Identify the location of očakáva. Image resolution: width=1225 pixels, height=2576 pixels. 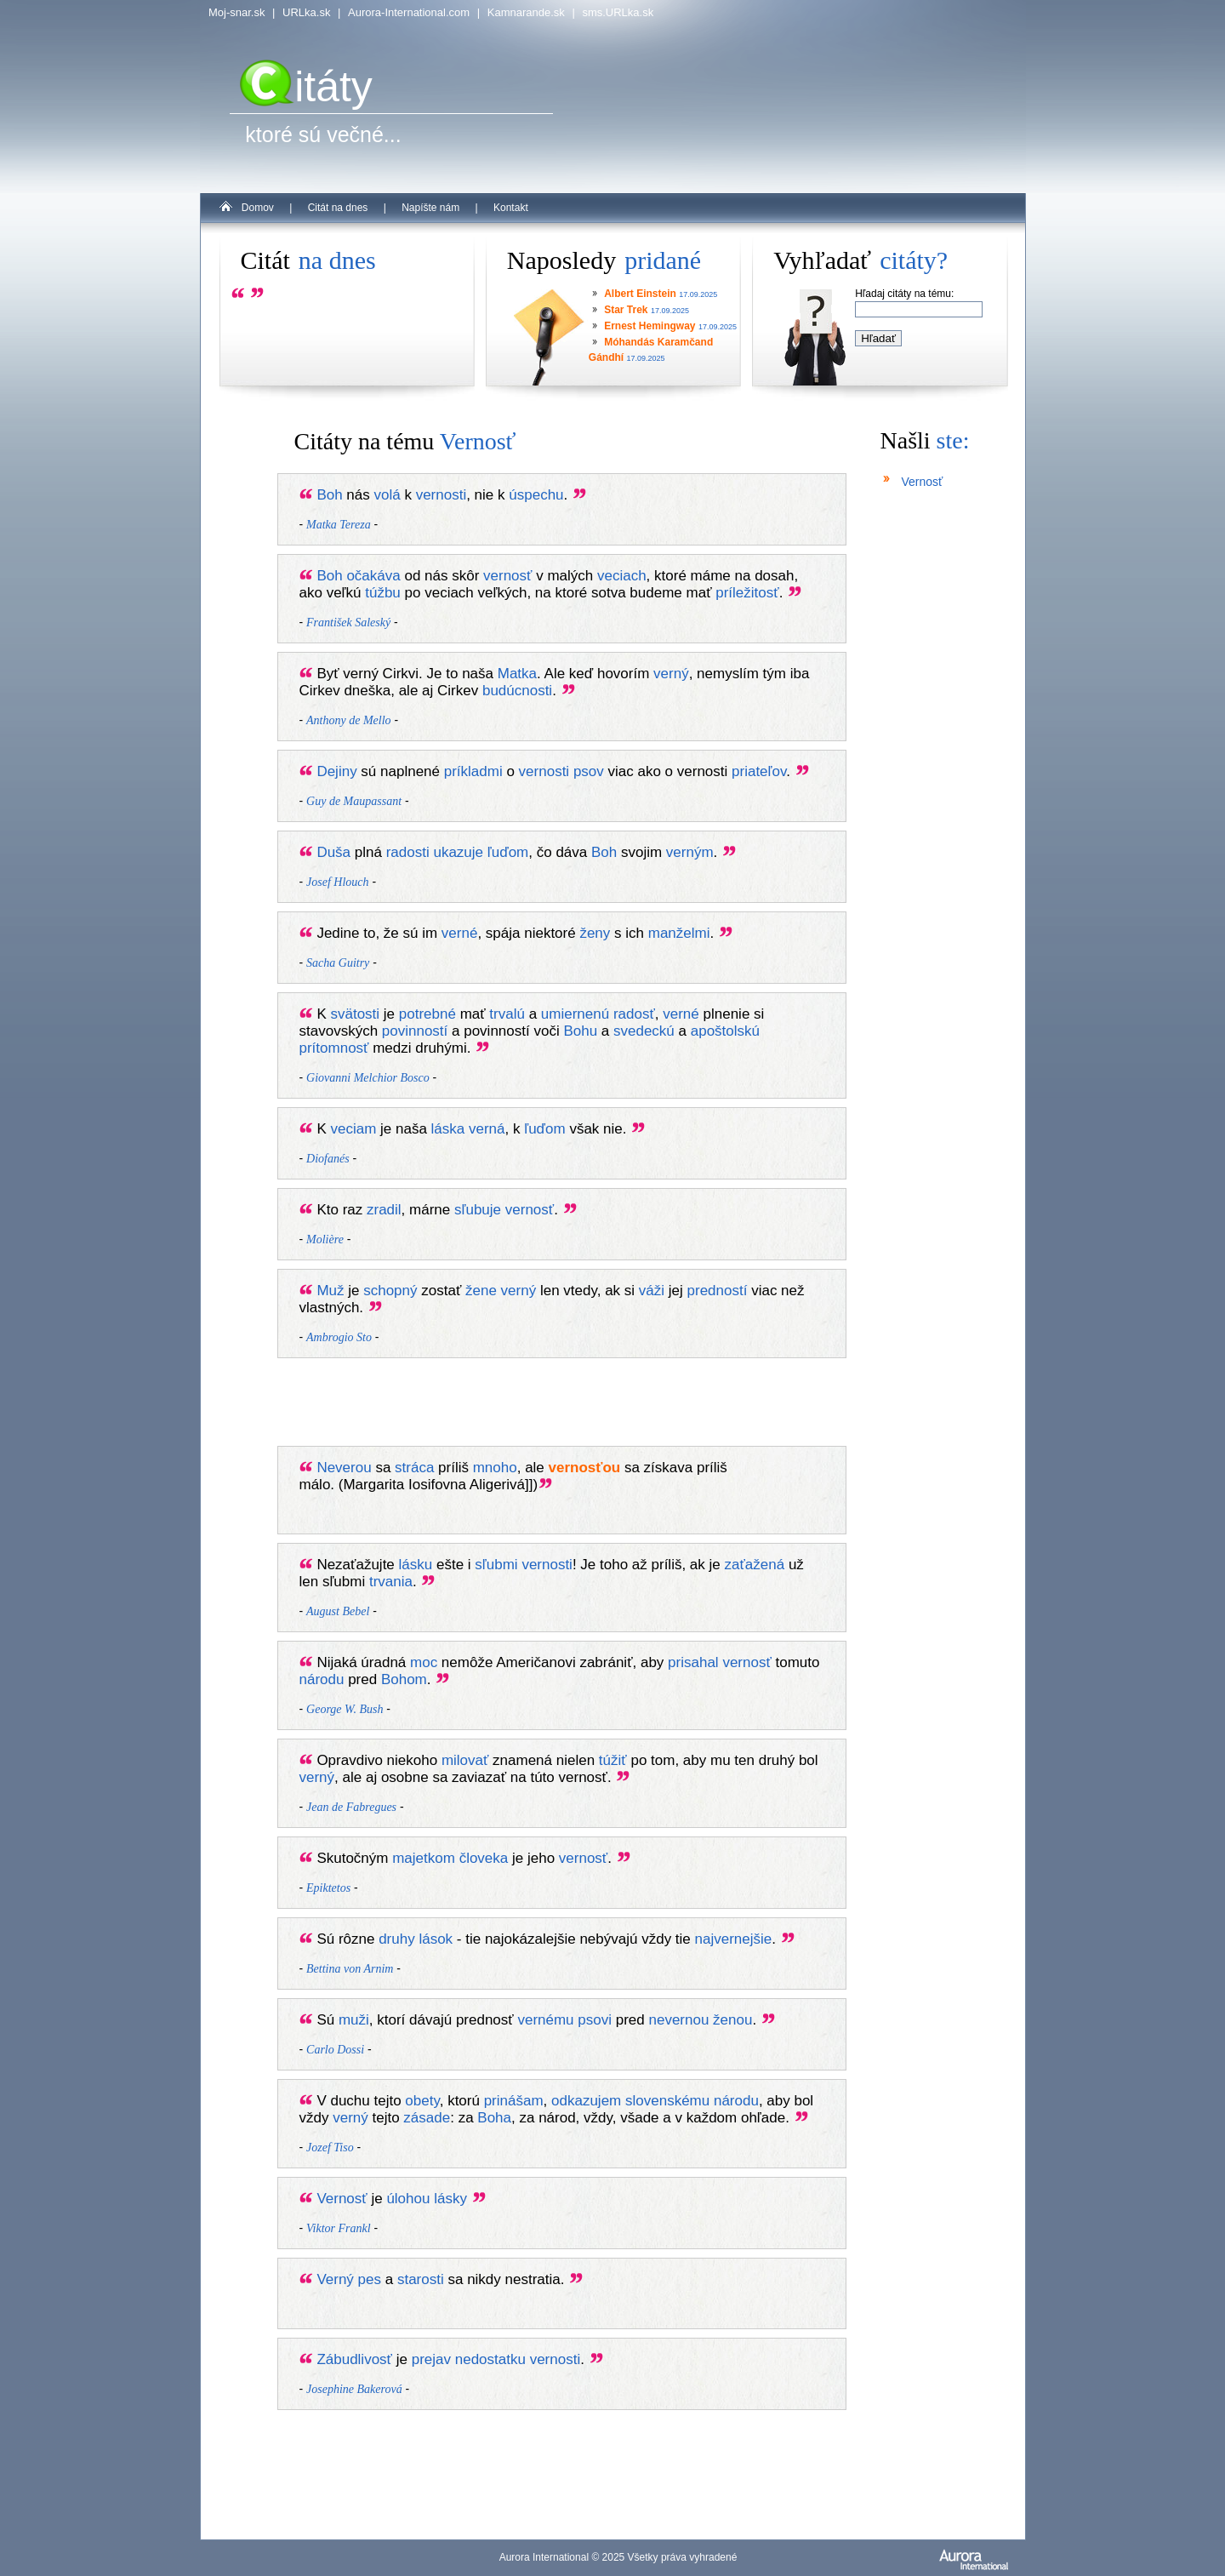
(373, 576).